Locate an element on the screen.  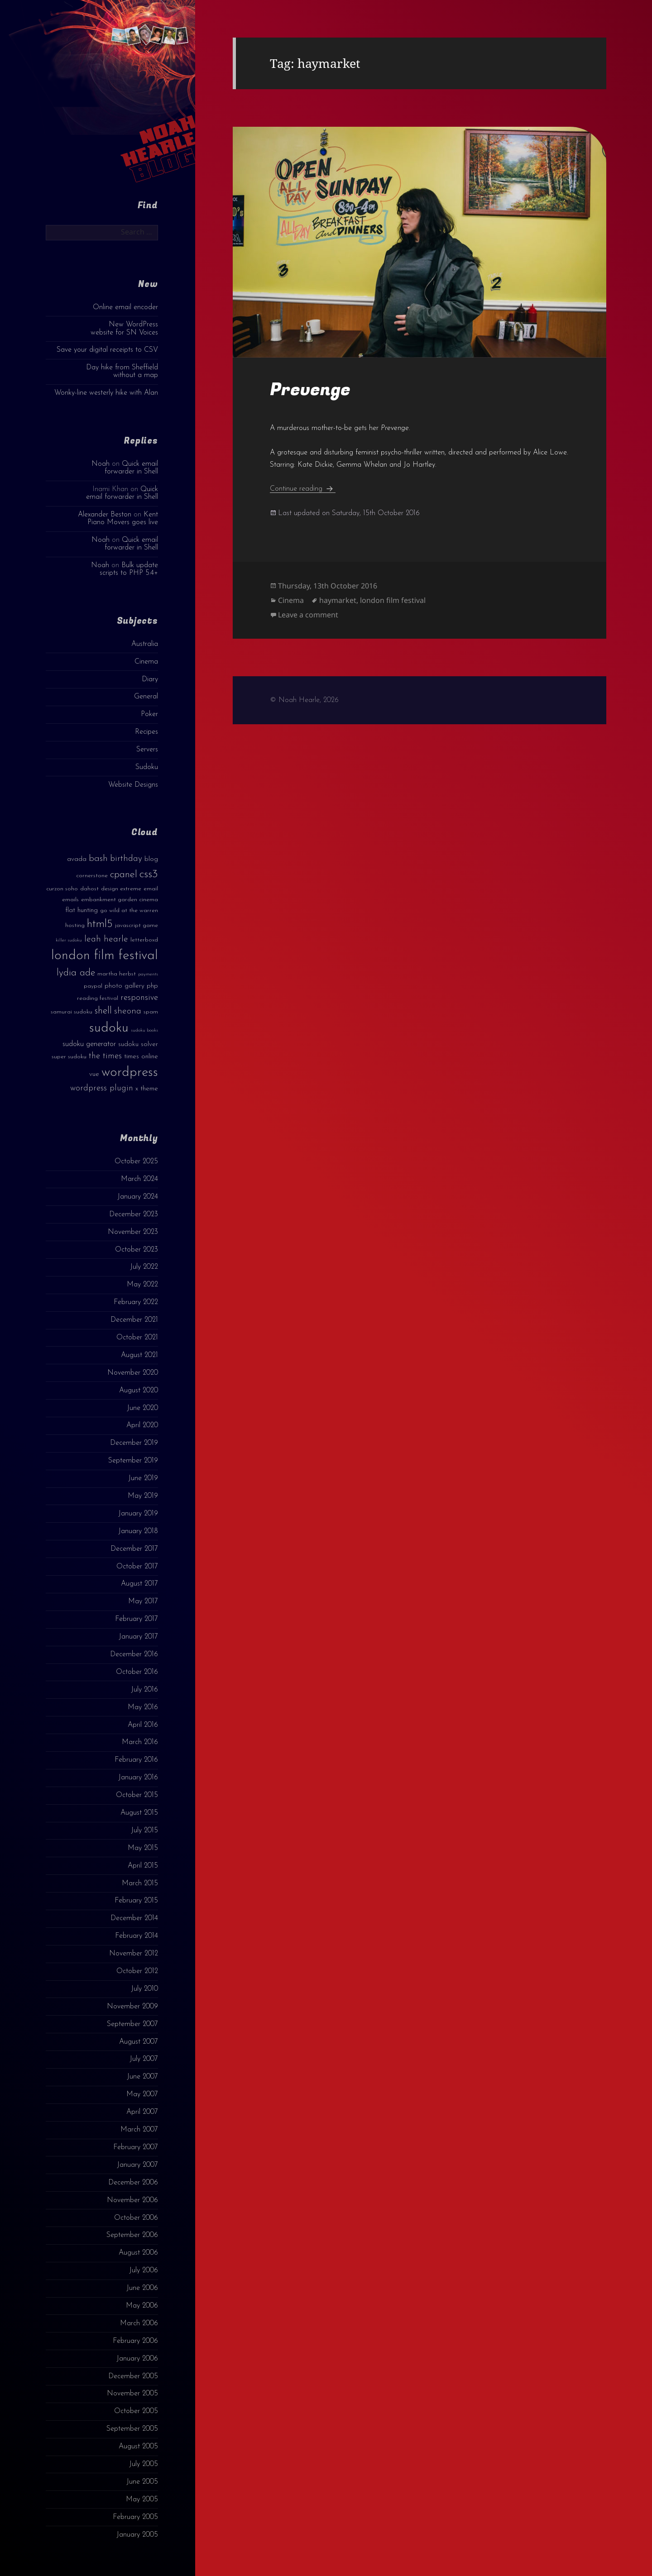
martha herbst [martha herbst (3 items)] is located at coordinates (116, 974).